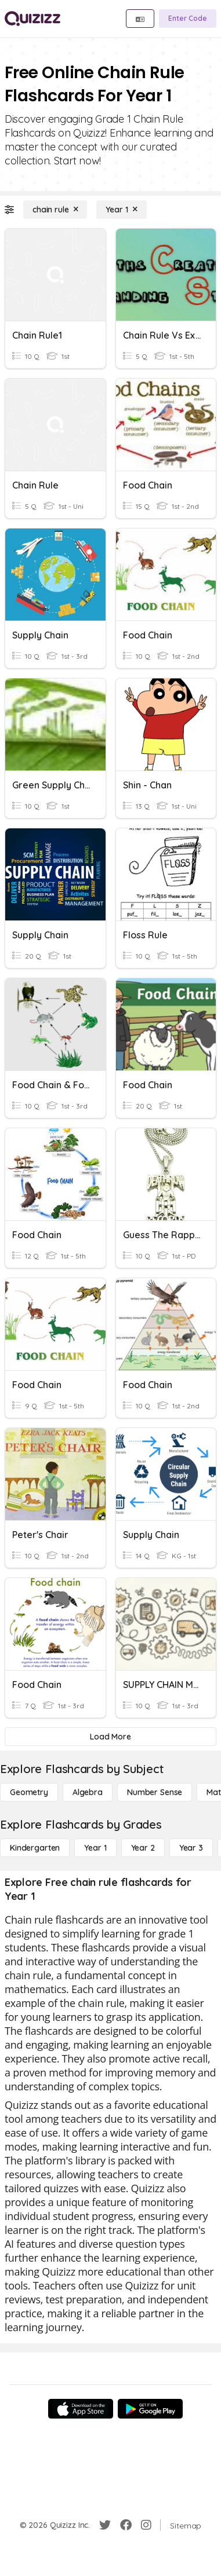  What do you see at coordinates (187, 18) in the screenshot?
I see `[Enter Code]` at bounding box center [187, 18].